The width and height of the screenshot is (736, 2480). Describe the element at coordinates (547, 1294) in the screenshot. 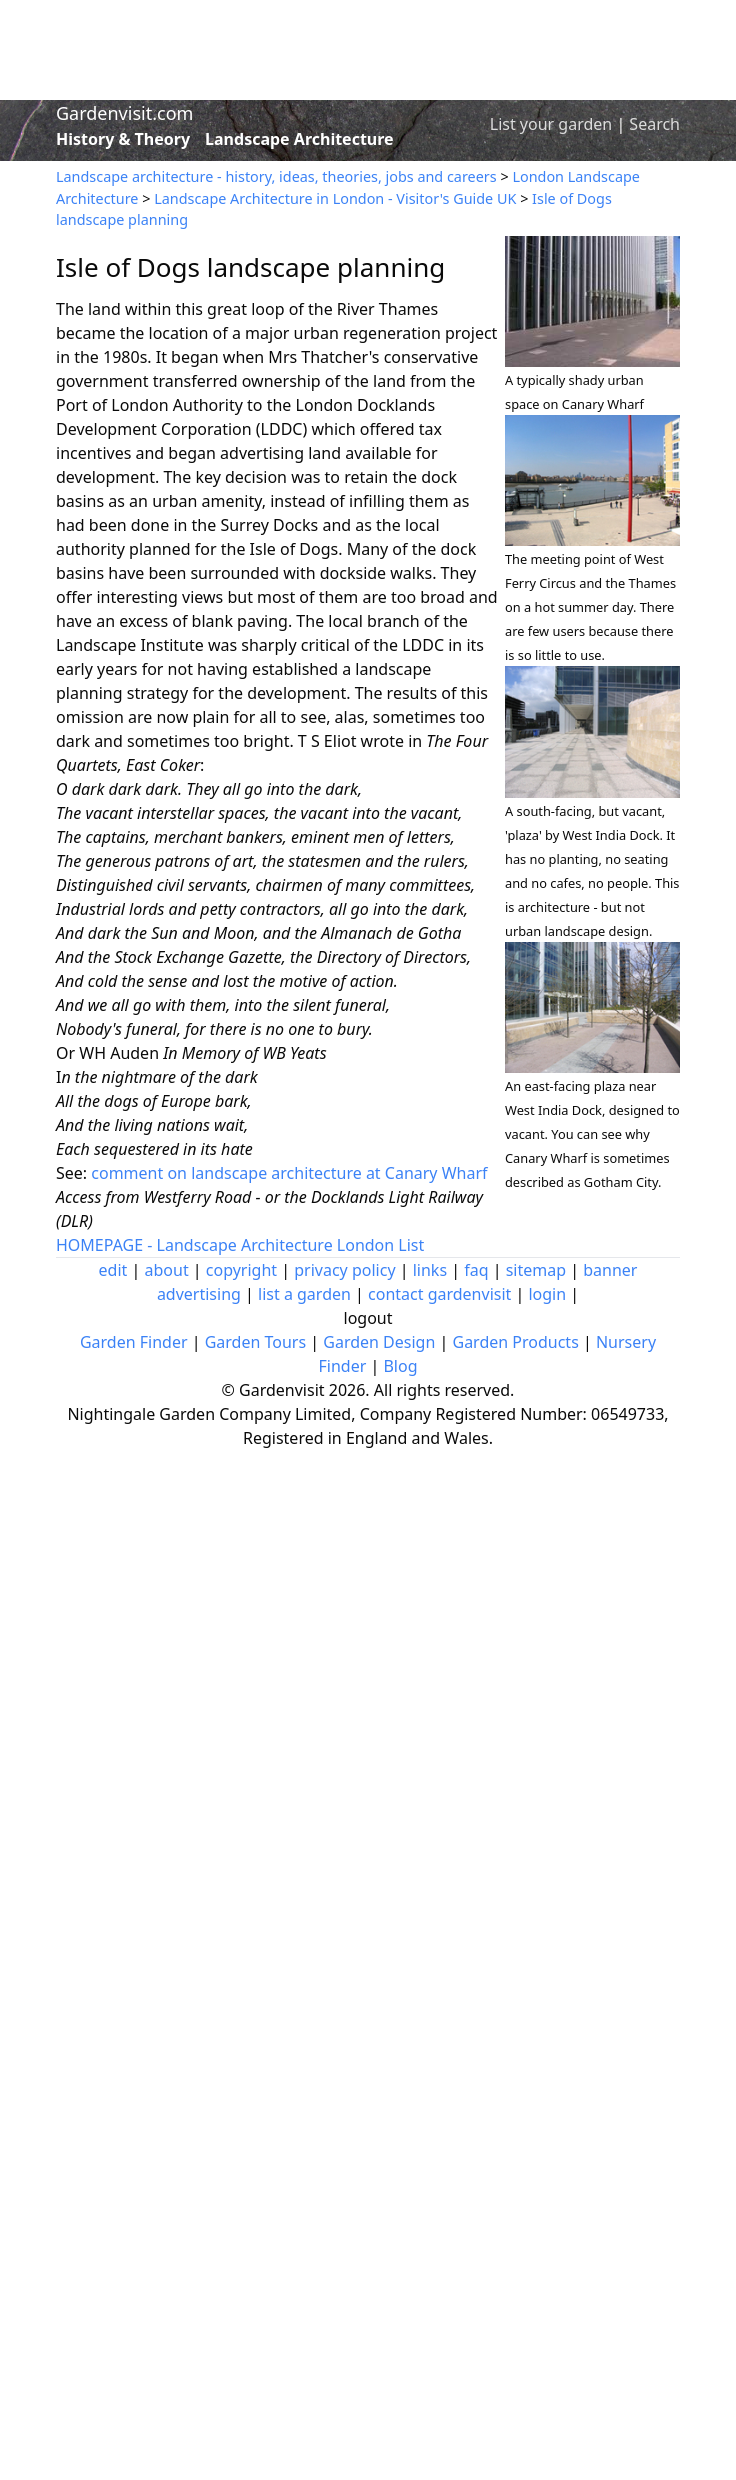

I see `login` at that location.